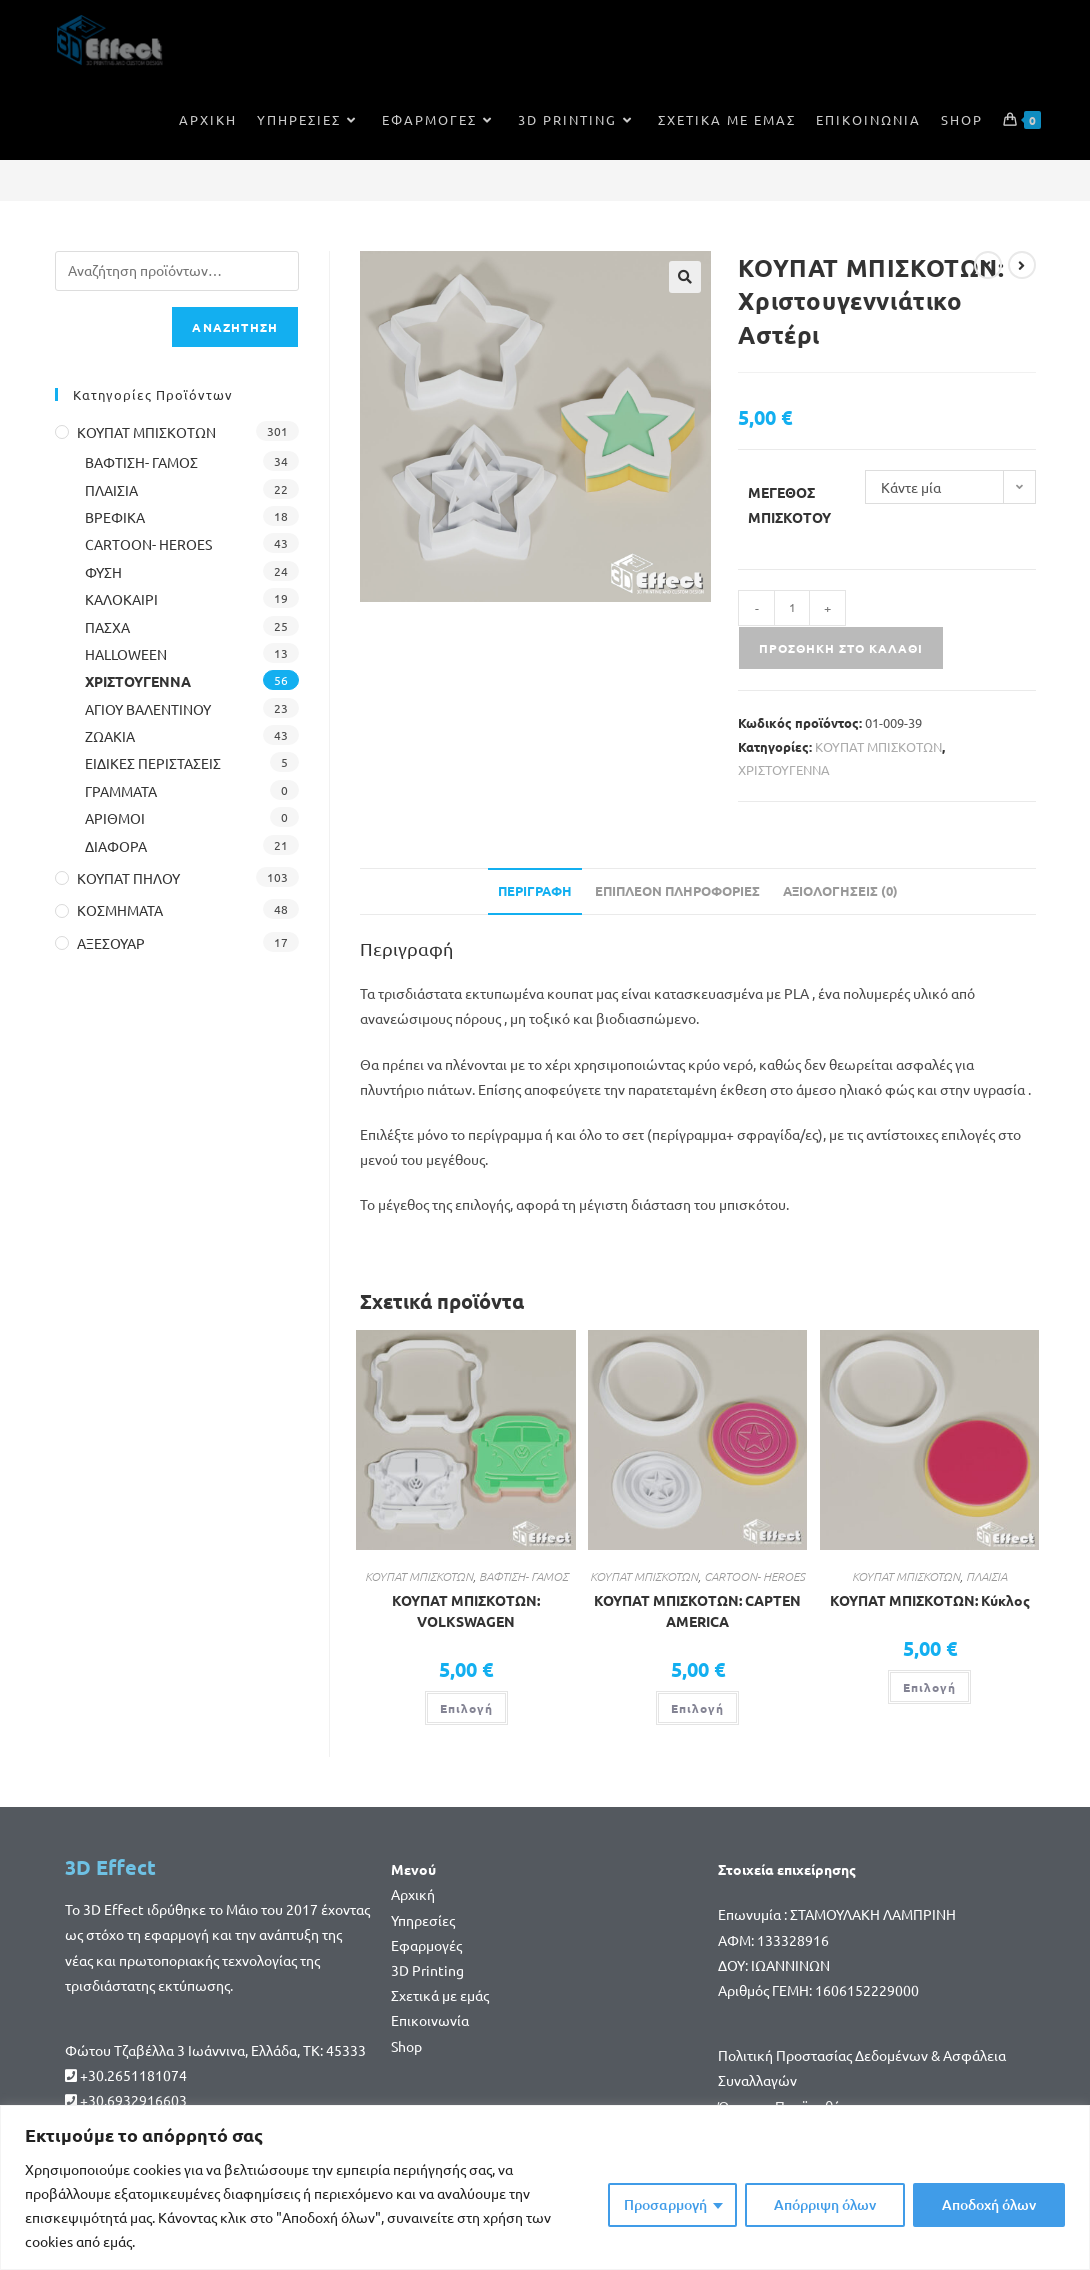  Describe the element at coordinates (697, 1708) in the screenshot. I see `Επιλογή [Επιλέξτε επιλογές για “ΚΟΥΠΑΤ ΜΠΙΣΚΟΤΩΝ: CAPTEN AMERICA”]` at that location.